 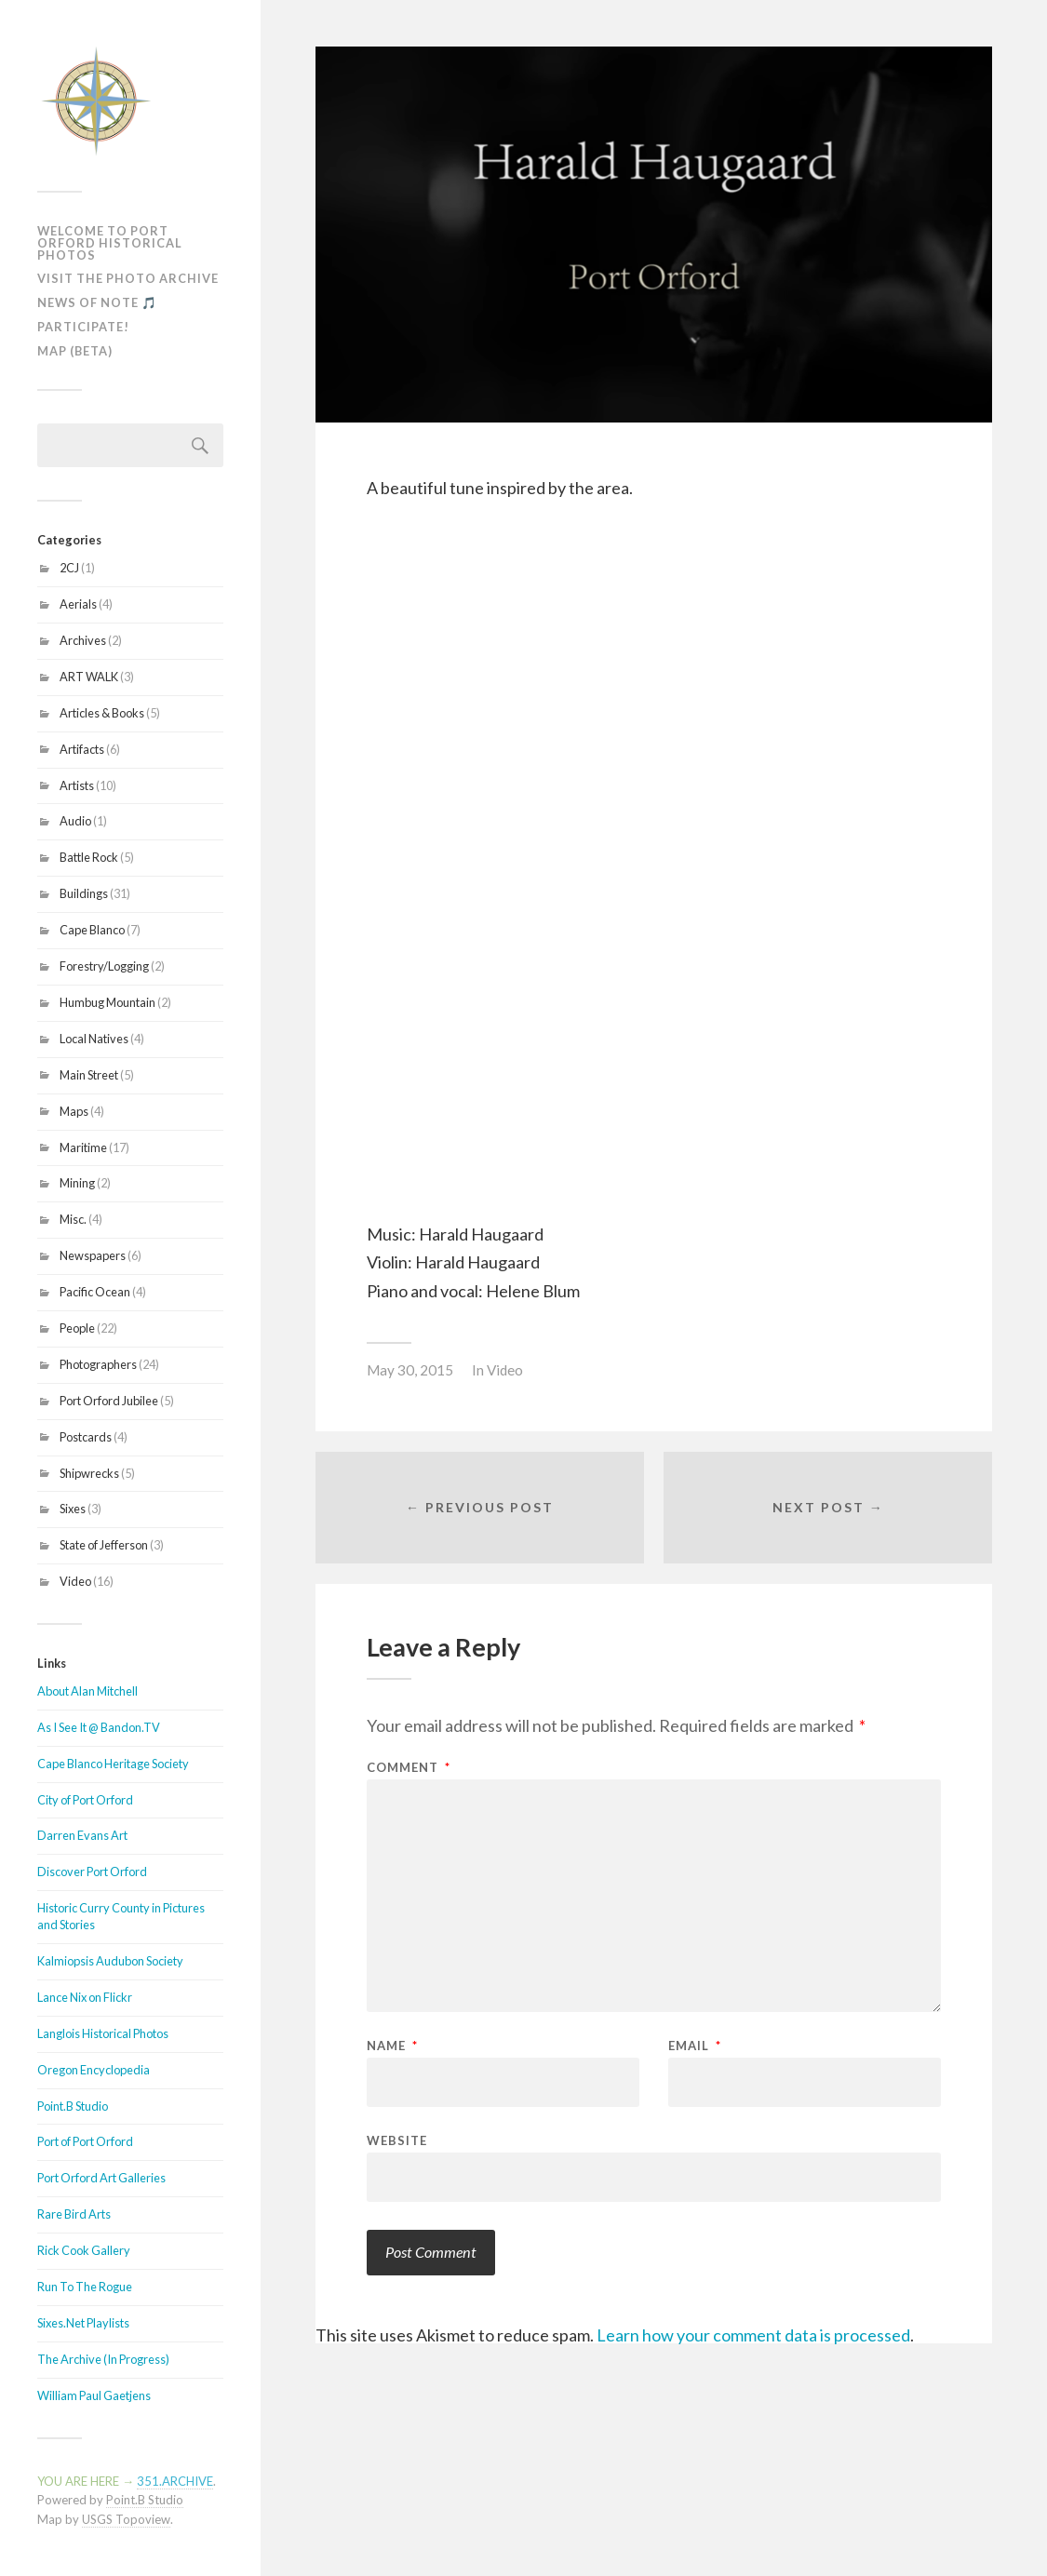 What do you see at coordinates (75, 820) in the screenshot?
I see `Audio` at bounding box center [75, 820].